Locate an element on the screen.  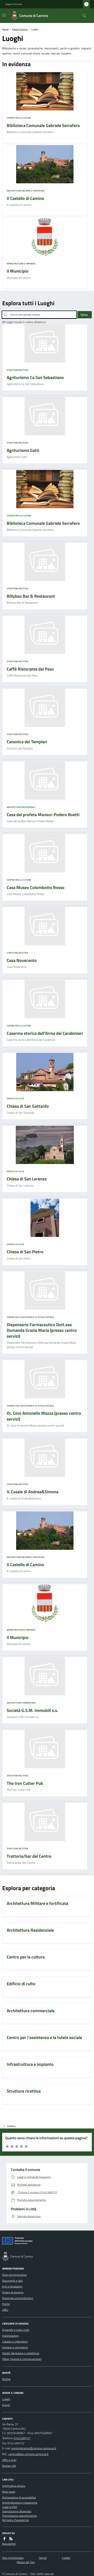
Dati monitoraggio is located at coordinates (13, 2558).